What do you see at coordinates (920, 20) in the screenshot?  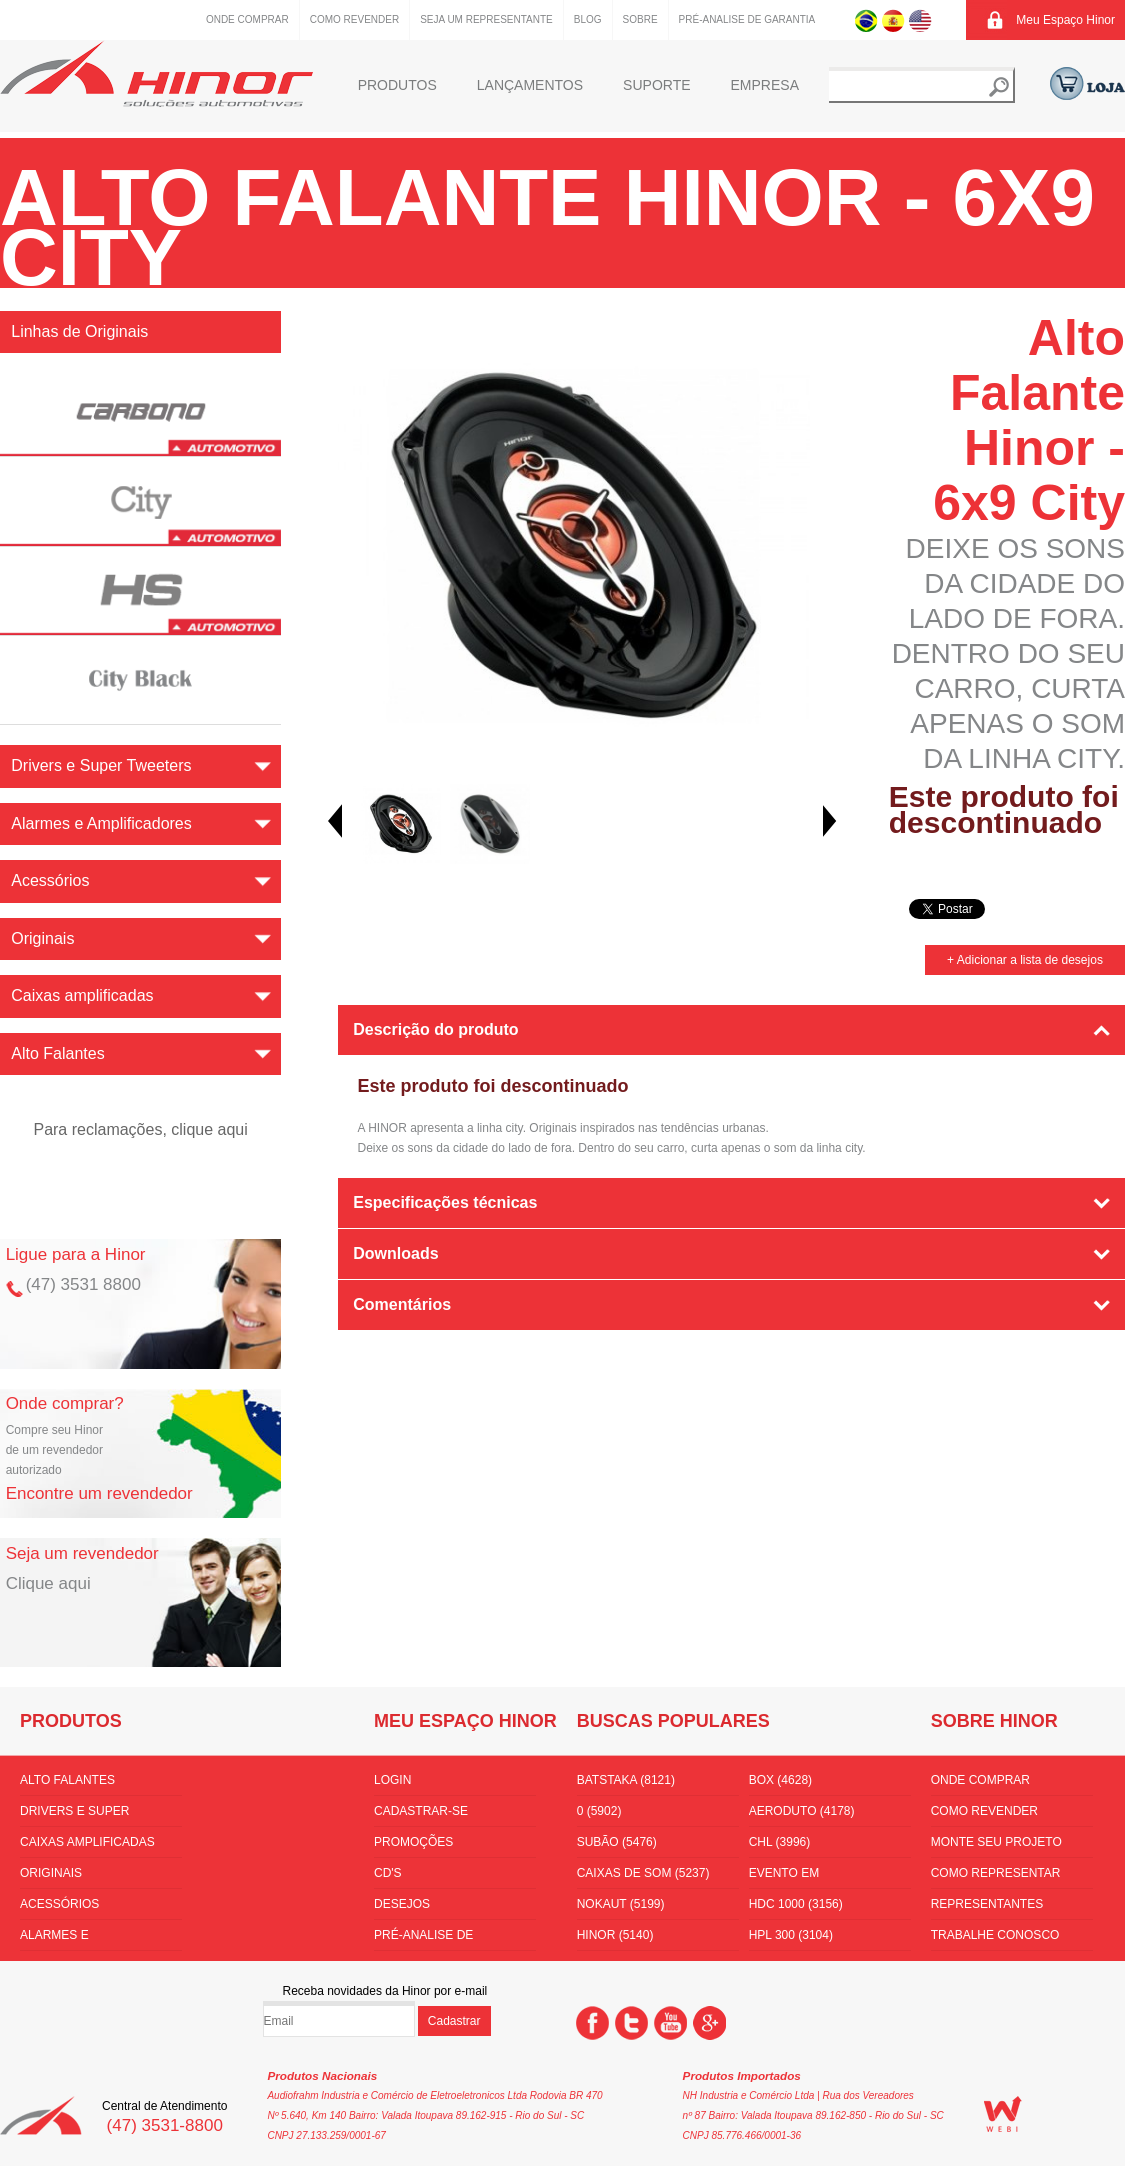 I see `Inglês` at bounding box center [920, 20].